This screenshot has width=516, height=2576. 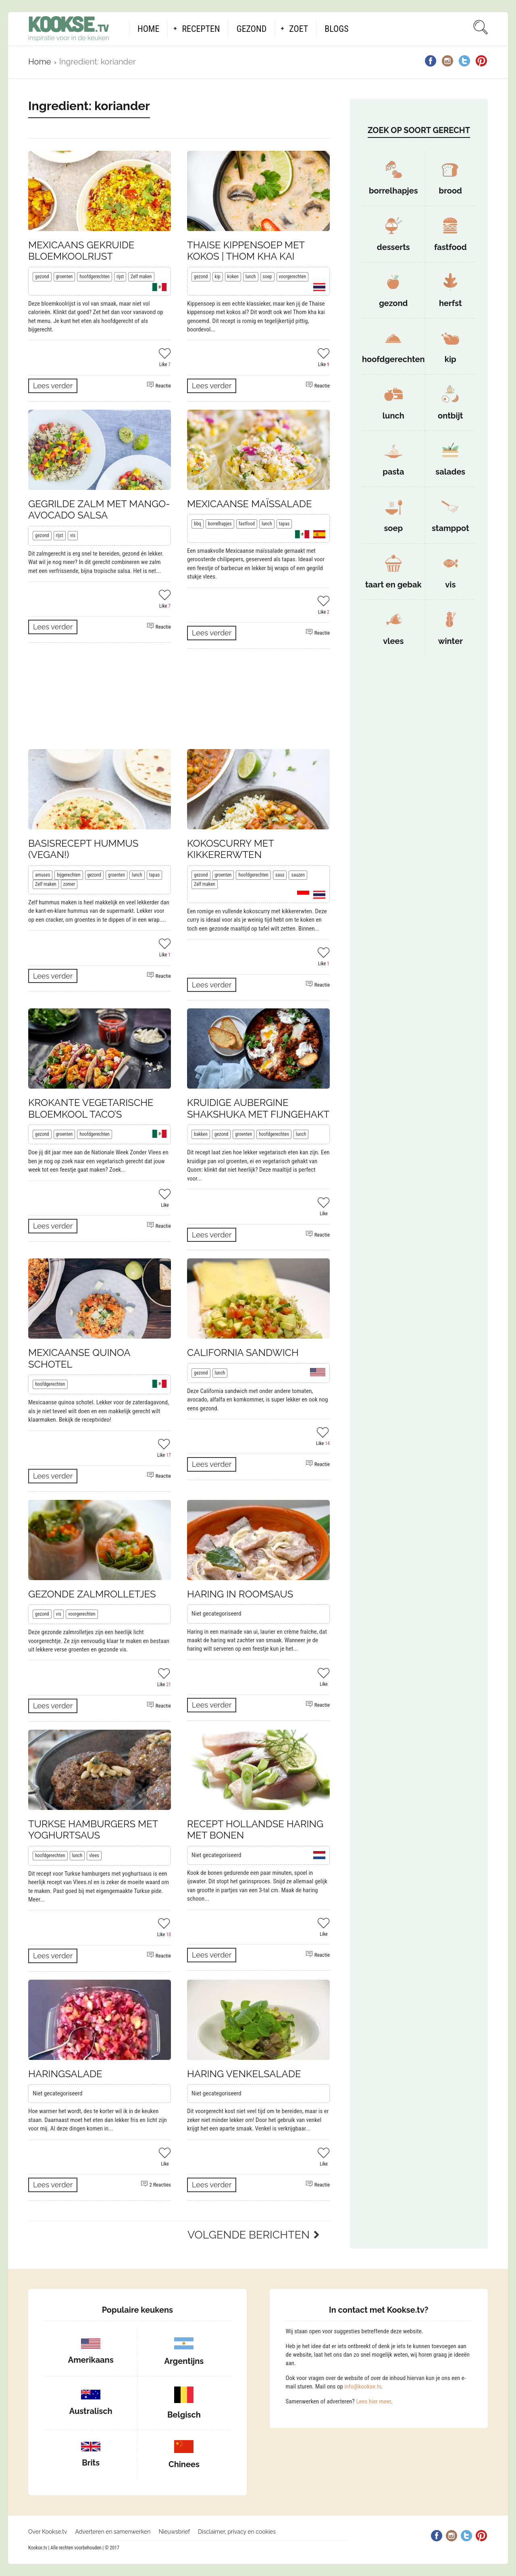 What do you see at coordinates (120, 276) in the screenshot?
I see `rijst` at bounding box center [120, 276].